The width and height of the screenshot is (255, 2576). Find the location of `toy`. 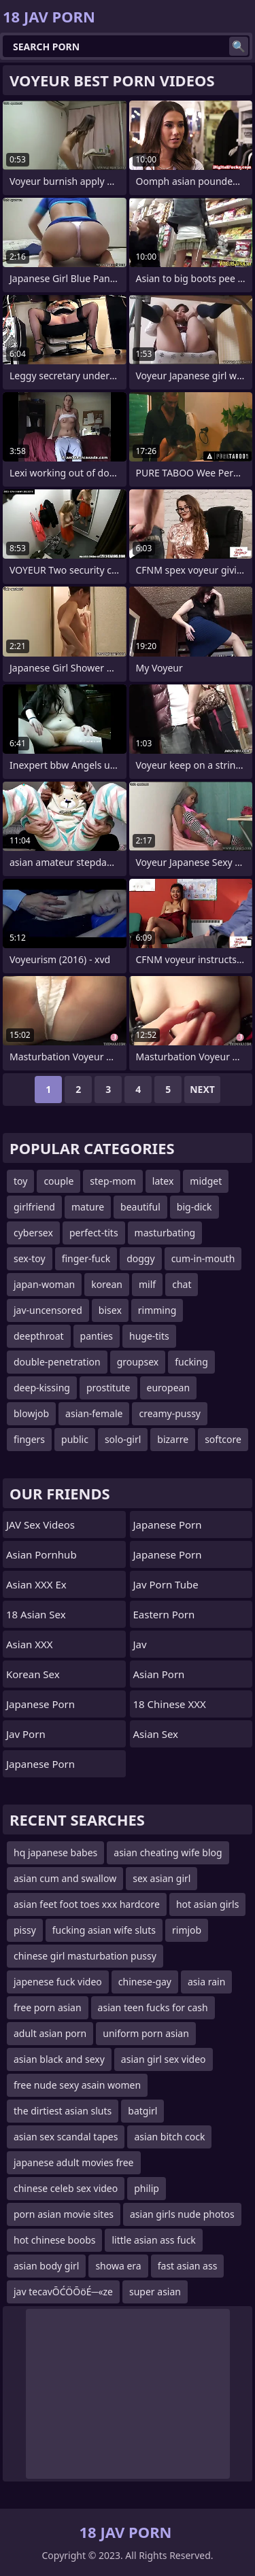

toy is located at coordinates (20, 1180).